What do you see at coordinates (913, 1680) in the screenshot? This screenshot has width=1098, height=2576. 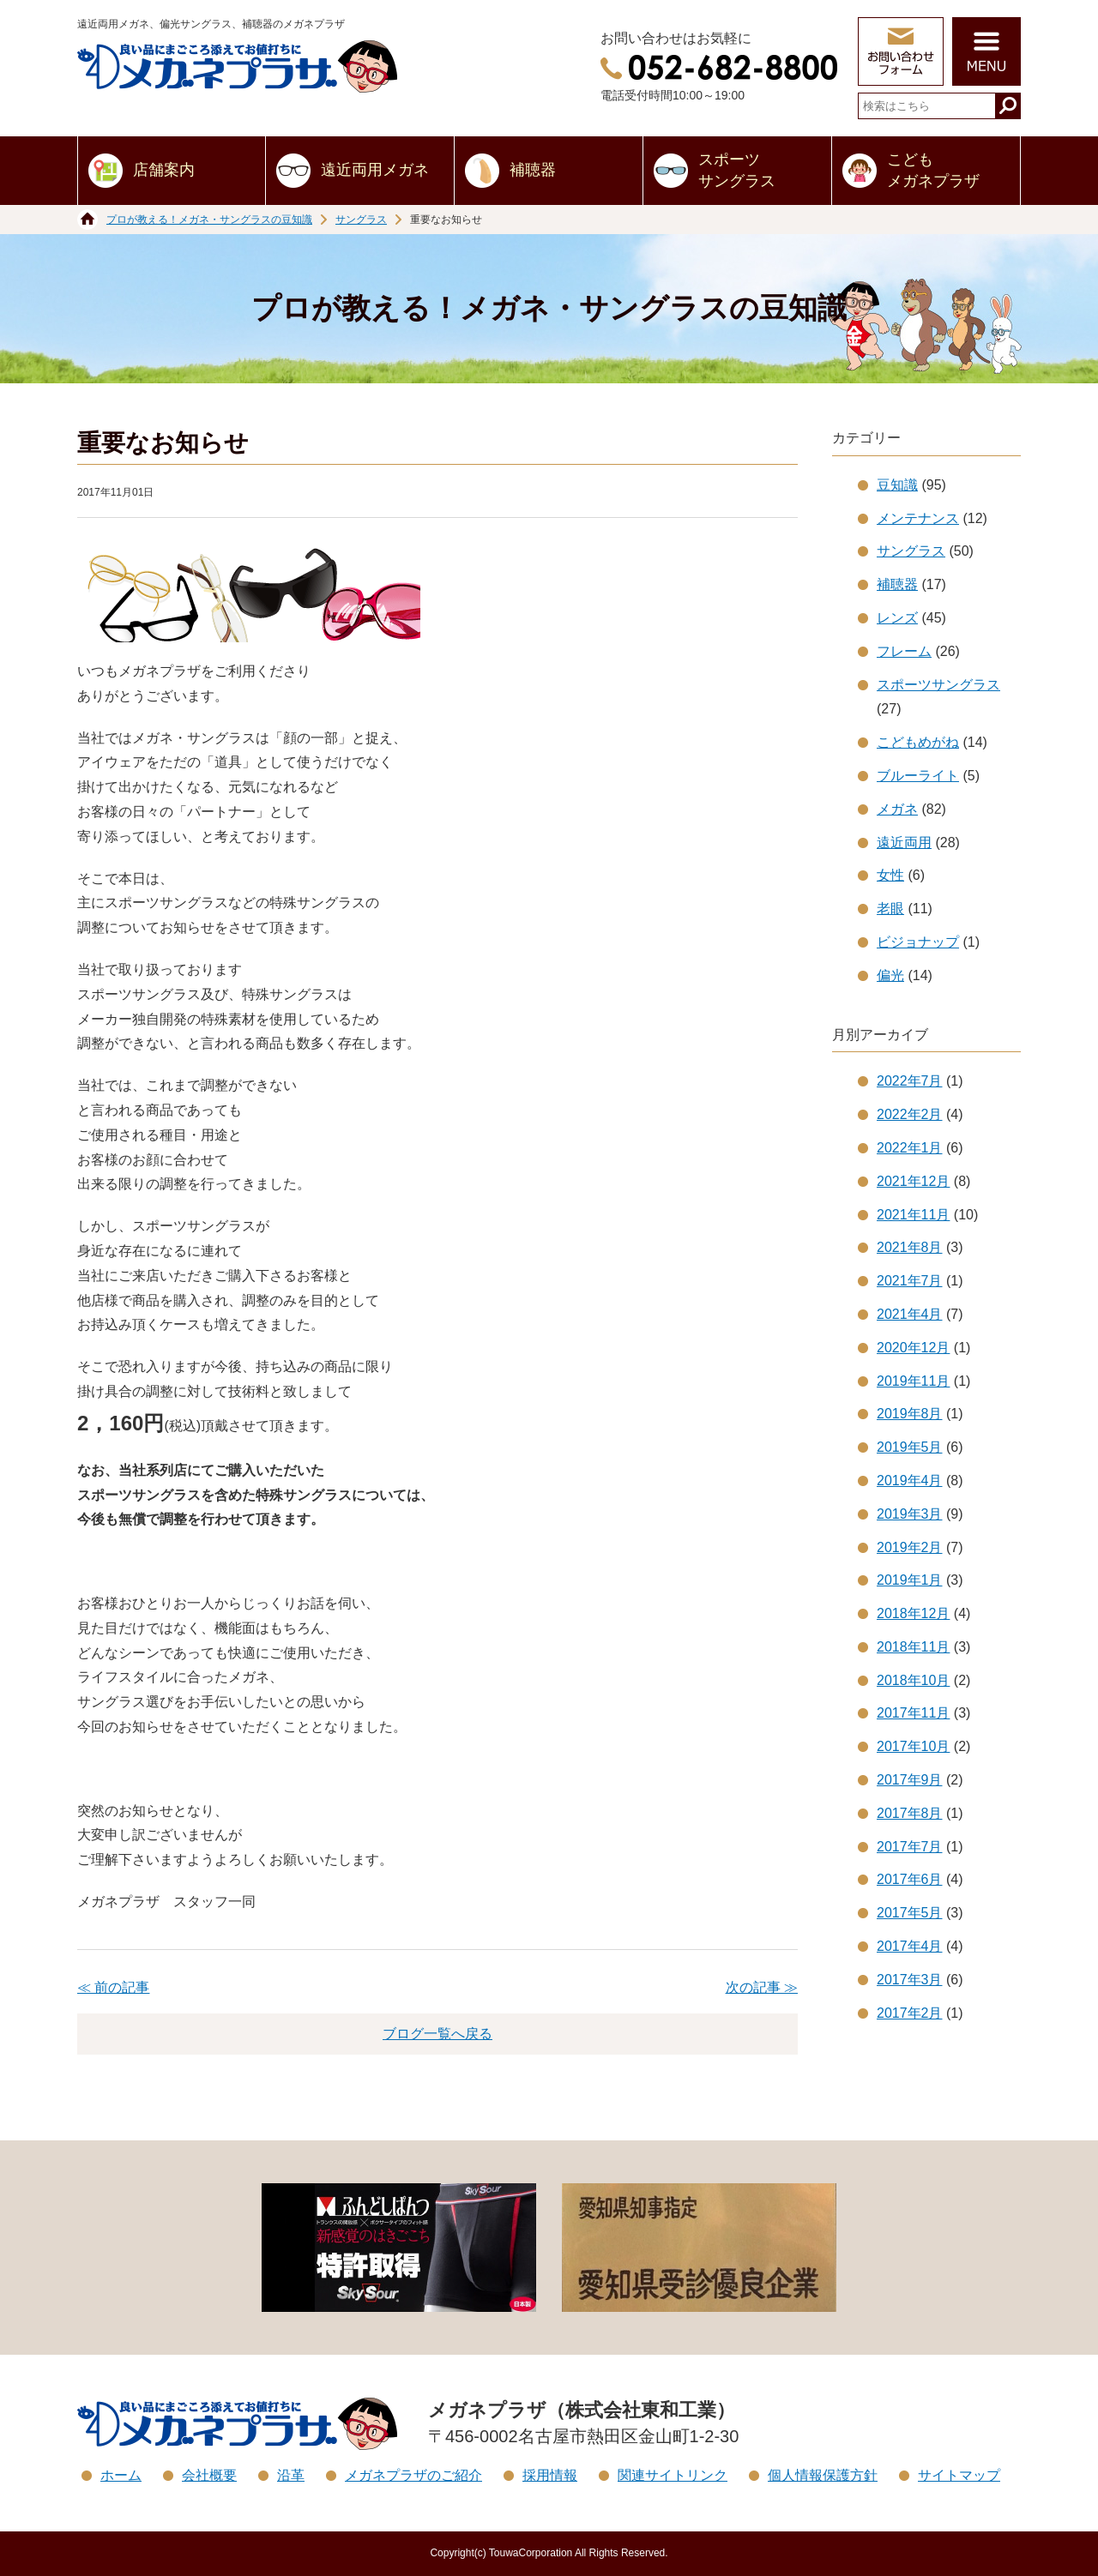 I see `2018年10月` at bounding box center [913, 1680].